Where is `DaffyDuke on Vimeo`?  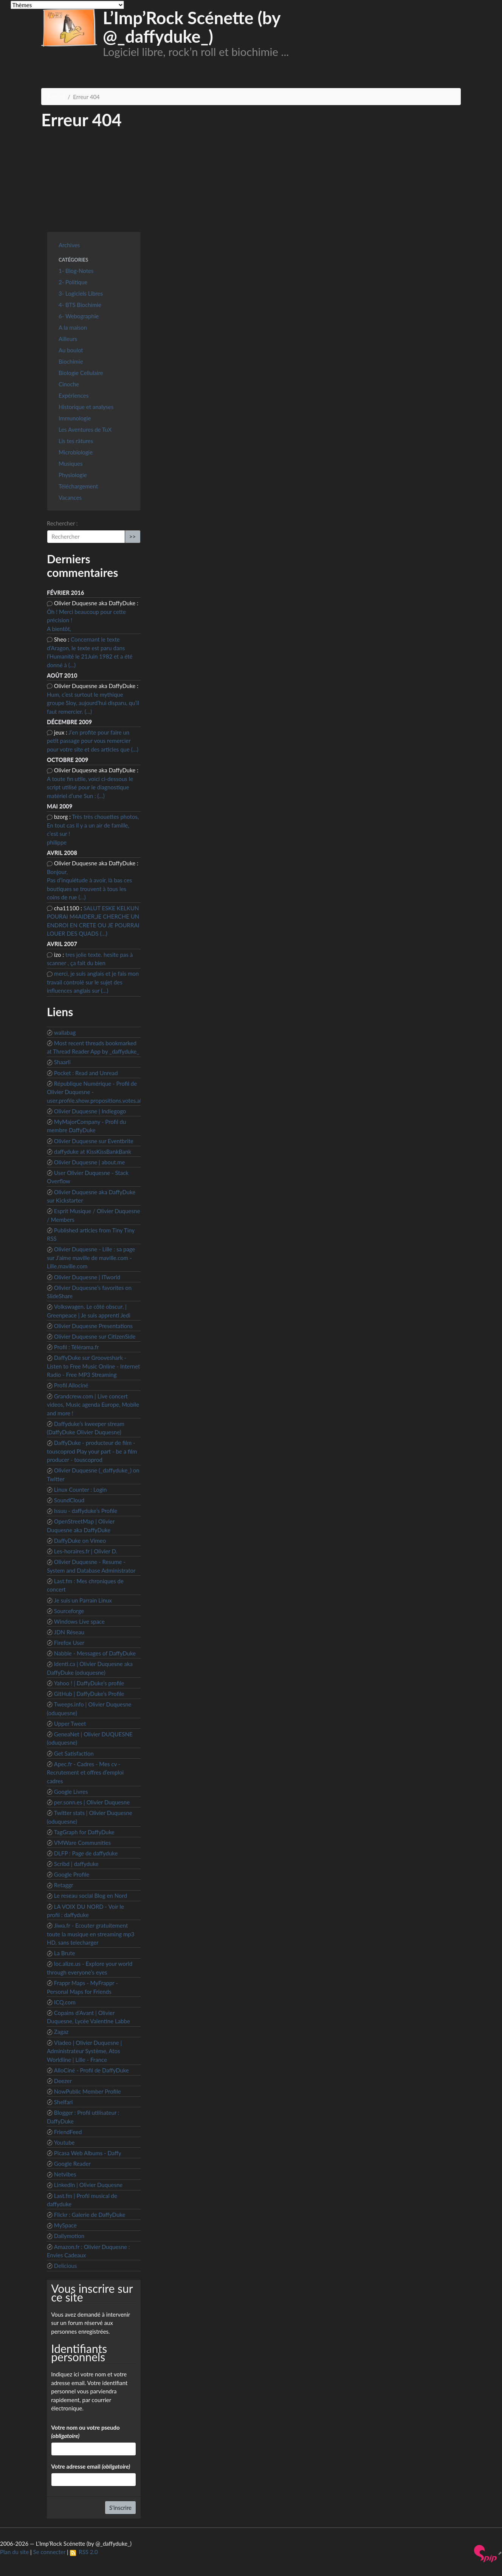
DaffyDuke on Vimeo is located at coordinates (80, 1540).